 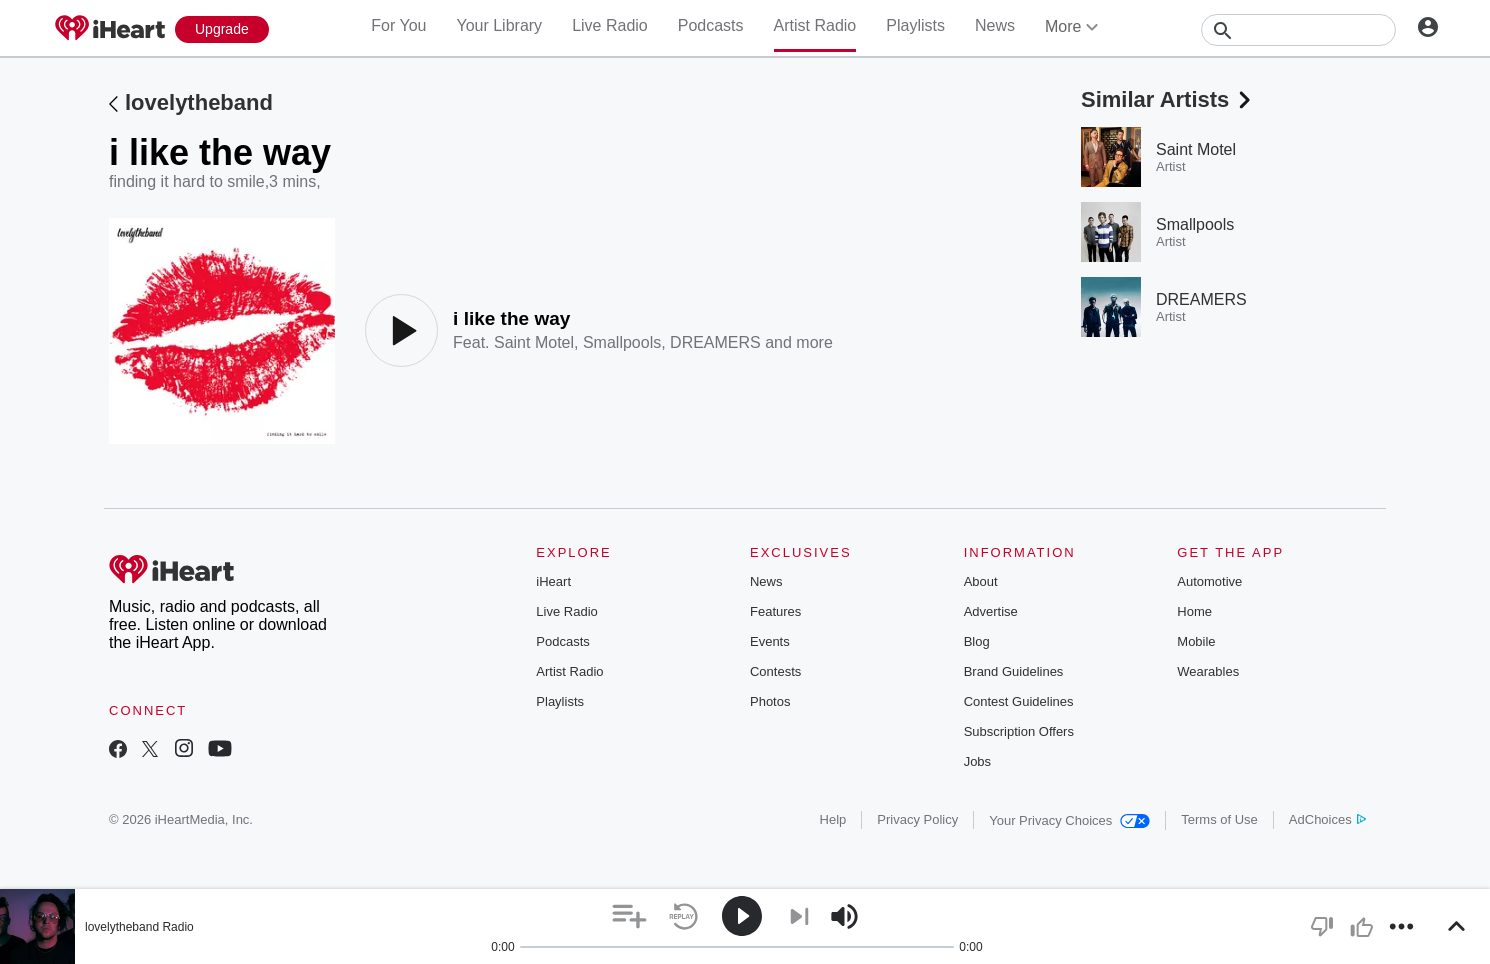 What do you see at coordinates (995, 25) in the screenshot?
I see `News` at bounding box center [995, 25].